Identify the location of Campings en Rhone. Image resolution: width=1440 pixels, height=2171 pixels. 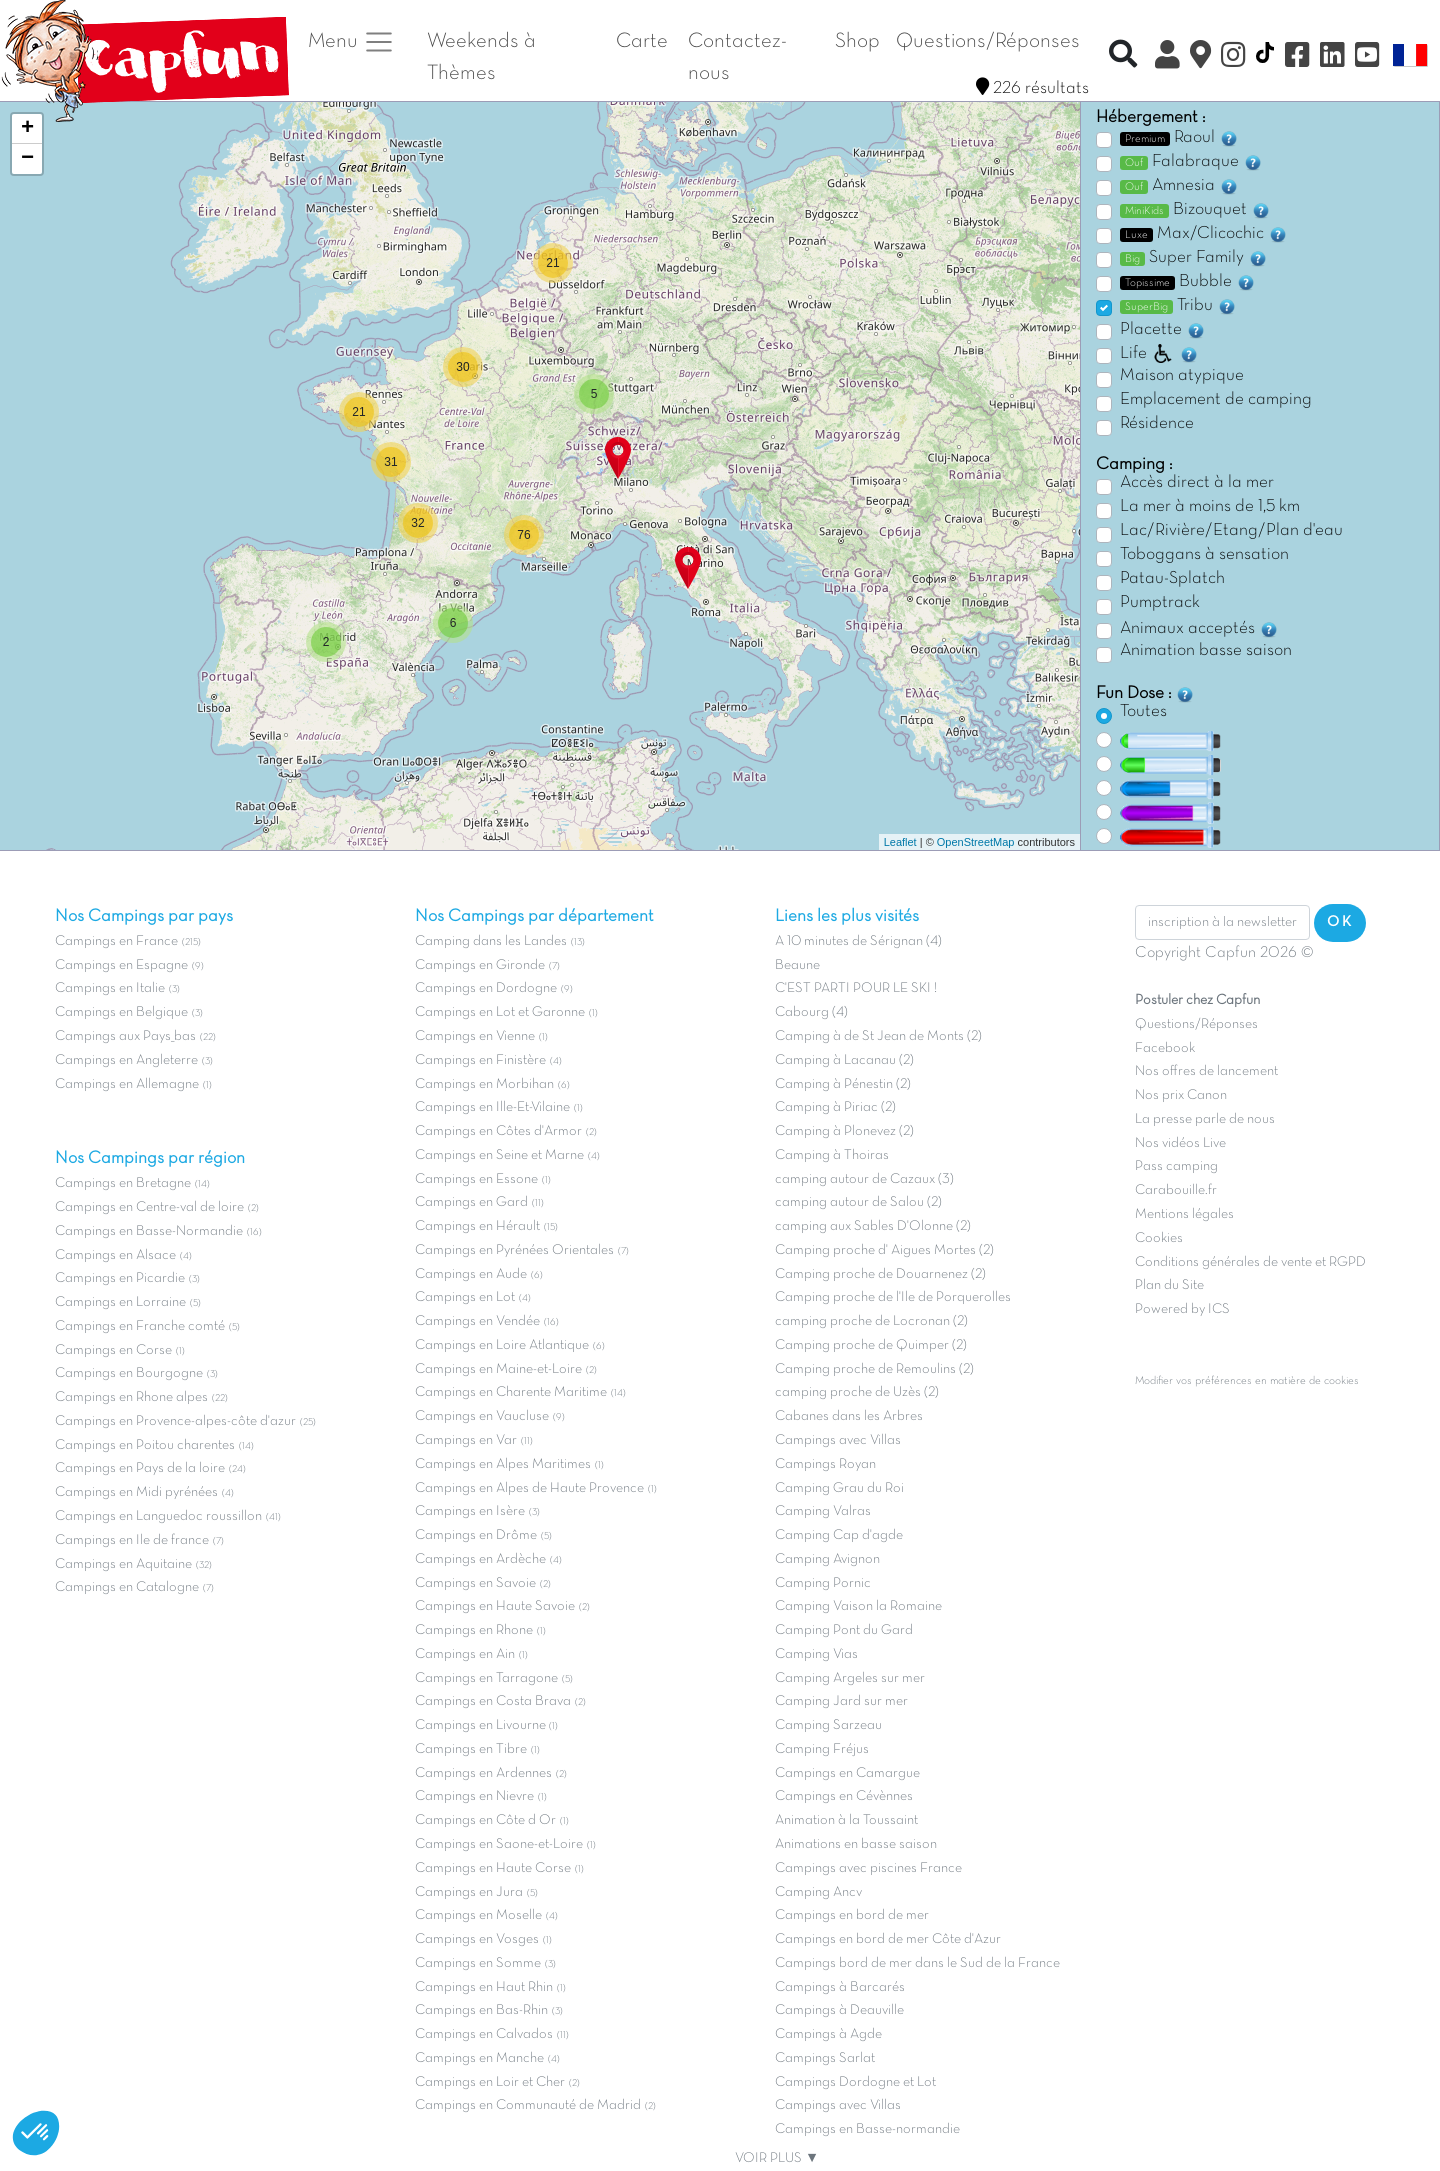
(474, 1630).